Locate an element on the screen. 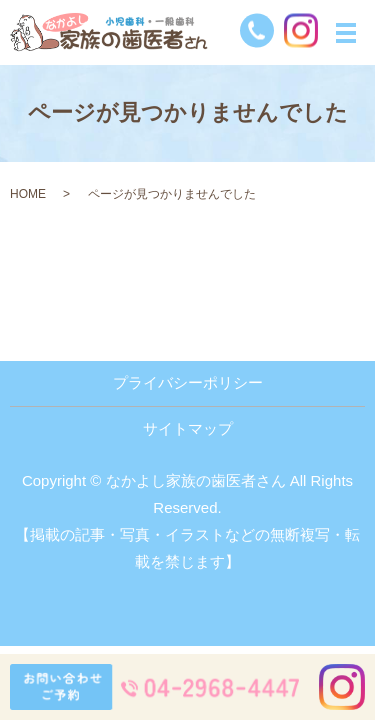  プライバシーポリシー is located at coordinates (188, 382).